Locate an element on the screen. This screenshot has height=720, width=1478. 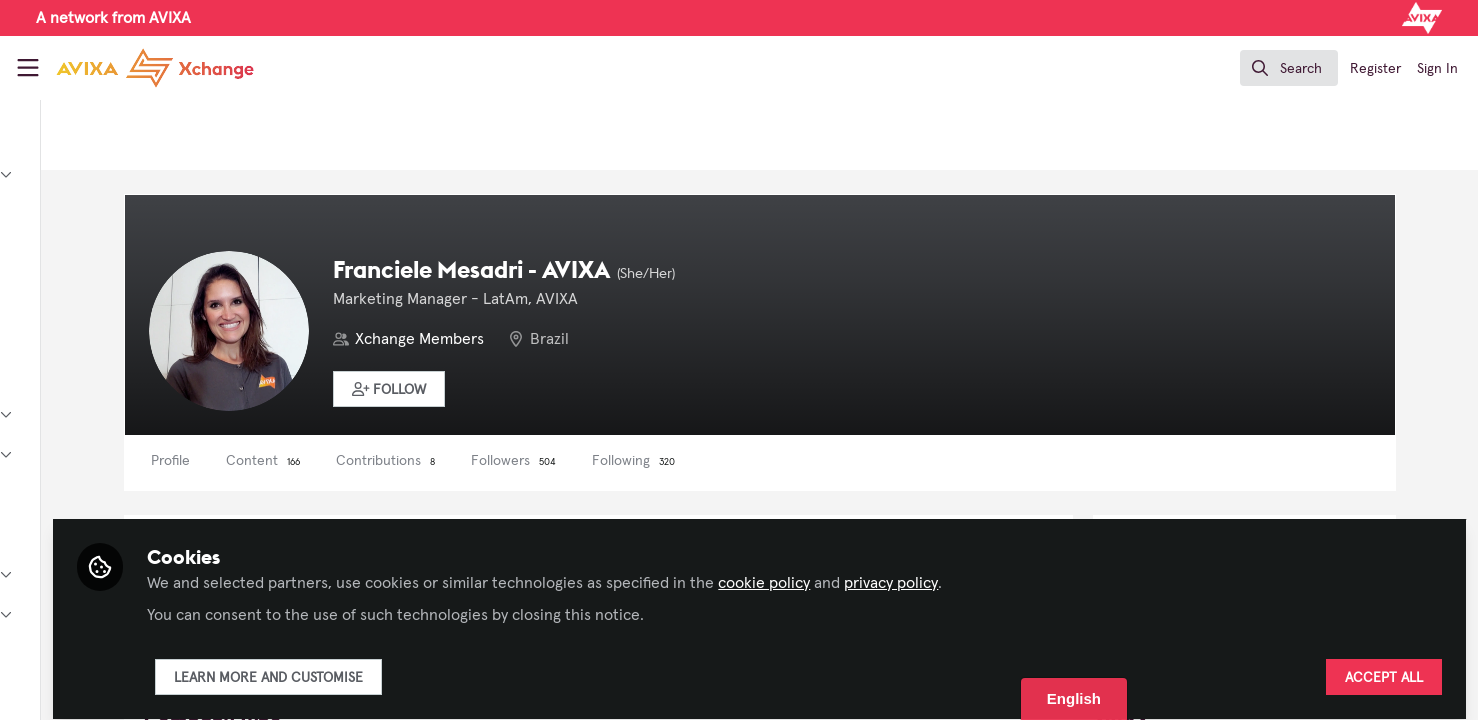
Profile is located at coordinates (366, 461).